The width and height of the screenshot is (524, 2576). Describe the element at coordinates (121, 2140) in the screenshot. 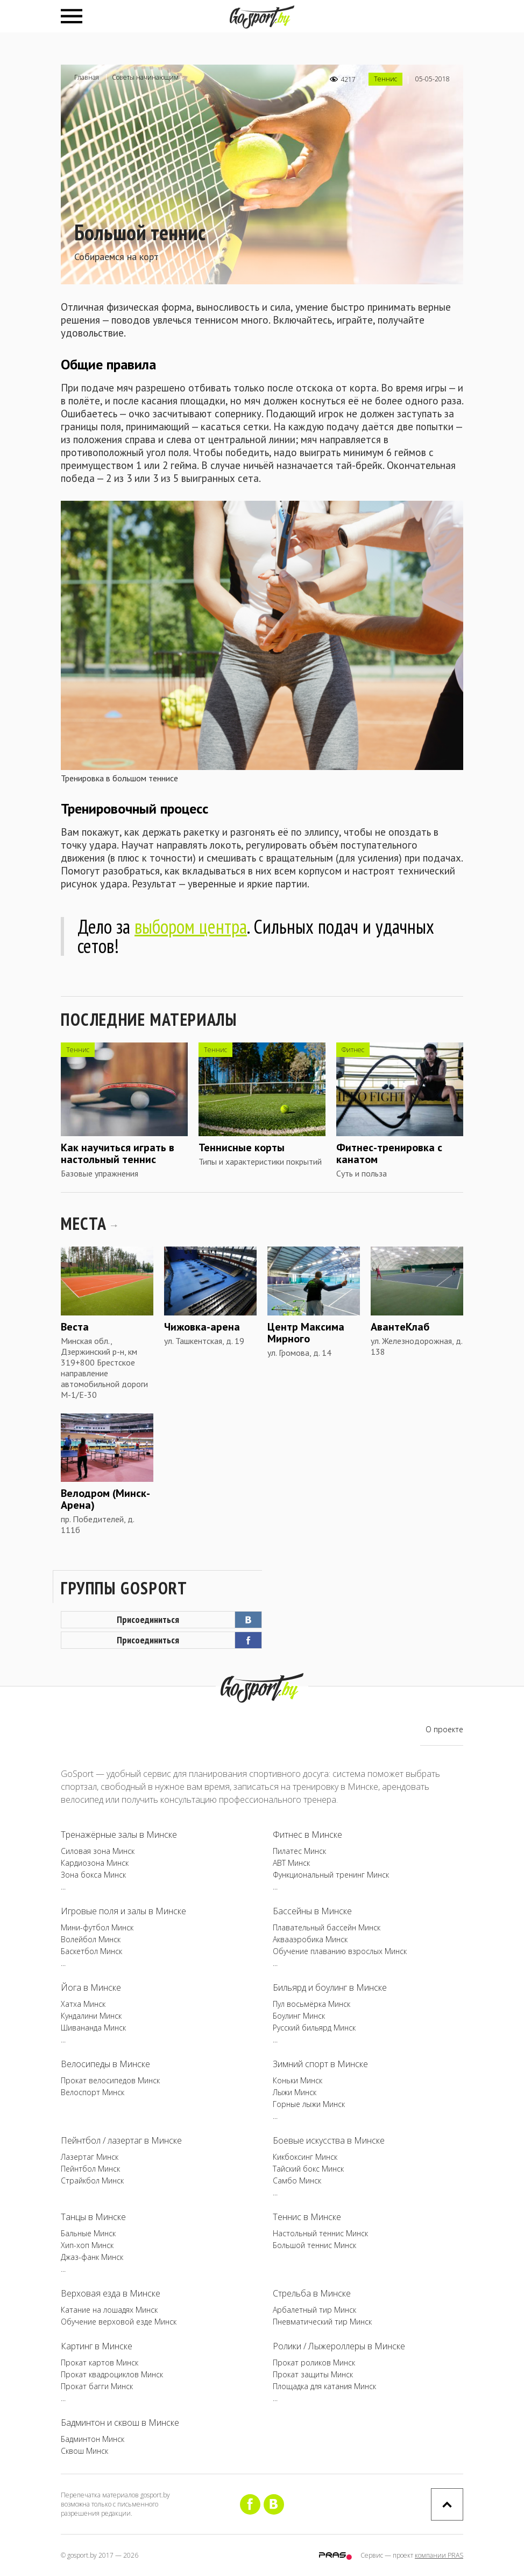

I see `Пейнтбол / лазертаг в Минске` at that location.